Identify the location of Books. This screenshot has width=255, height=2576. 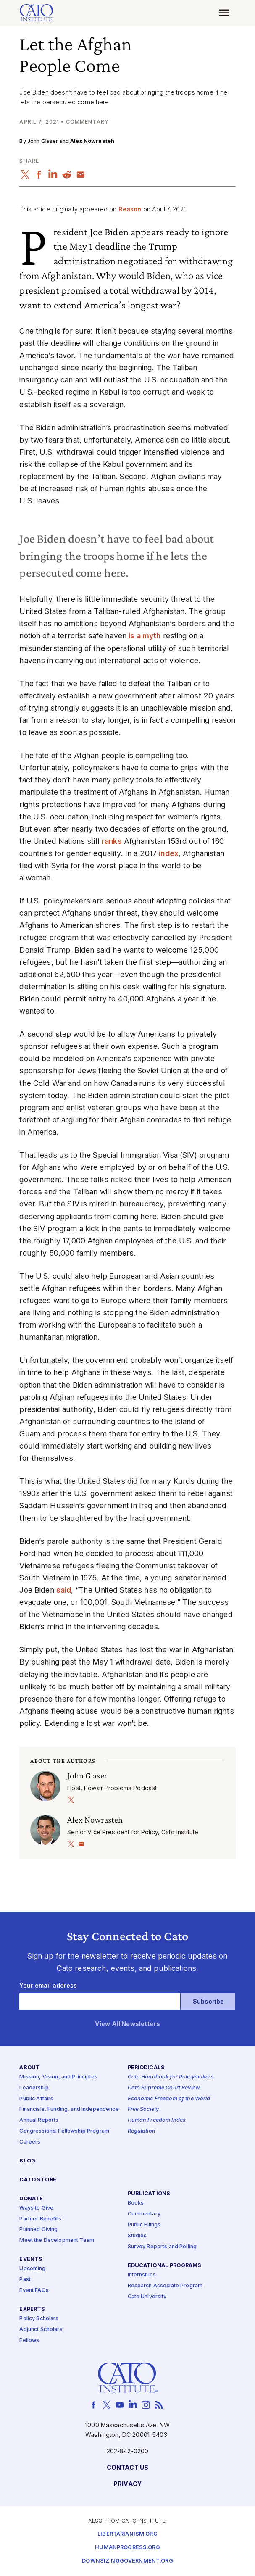
(136, 2203).